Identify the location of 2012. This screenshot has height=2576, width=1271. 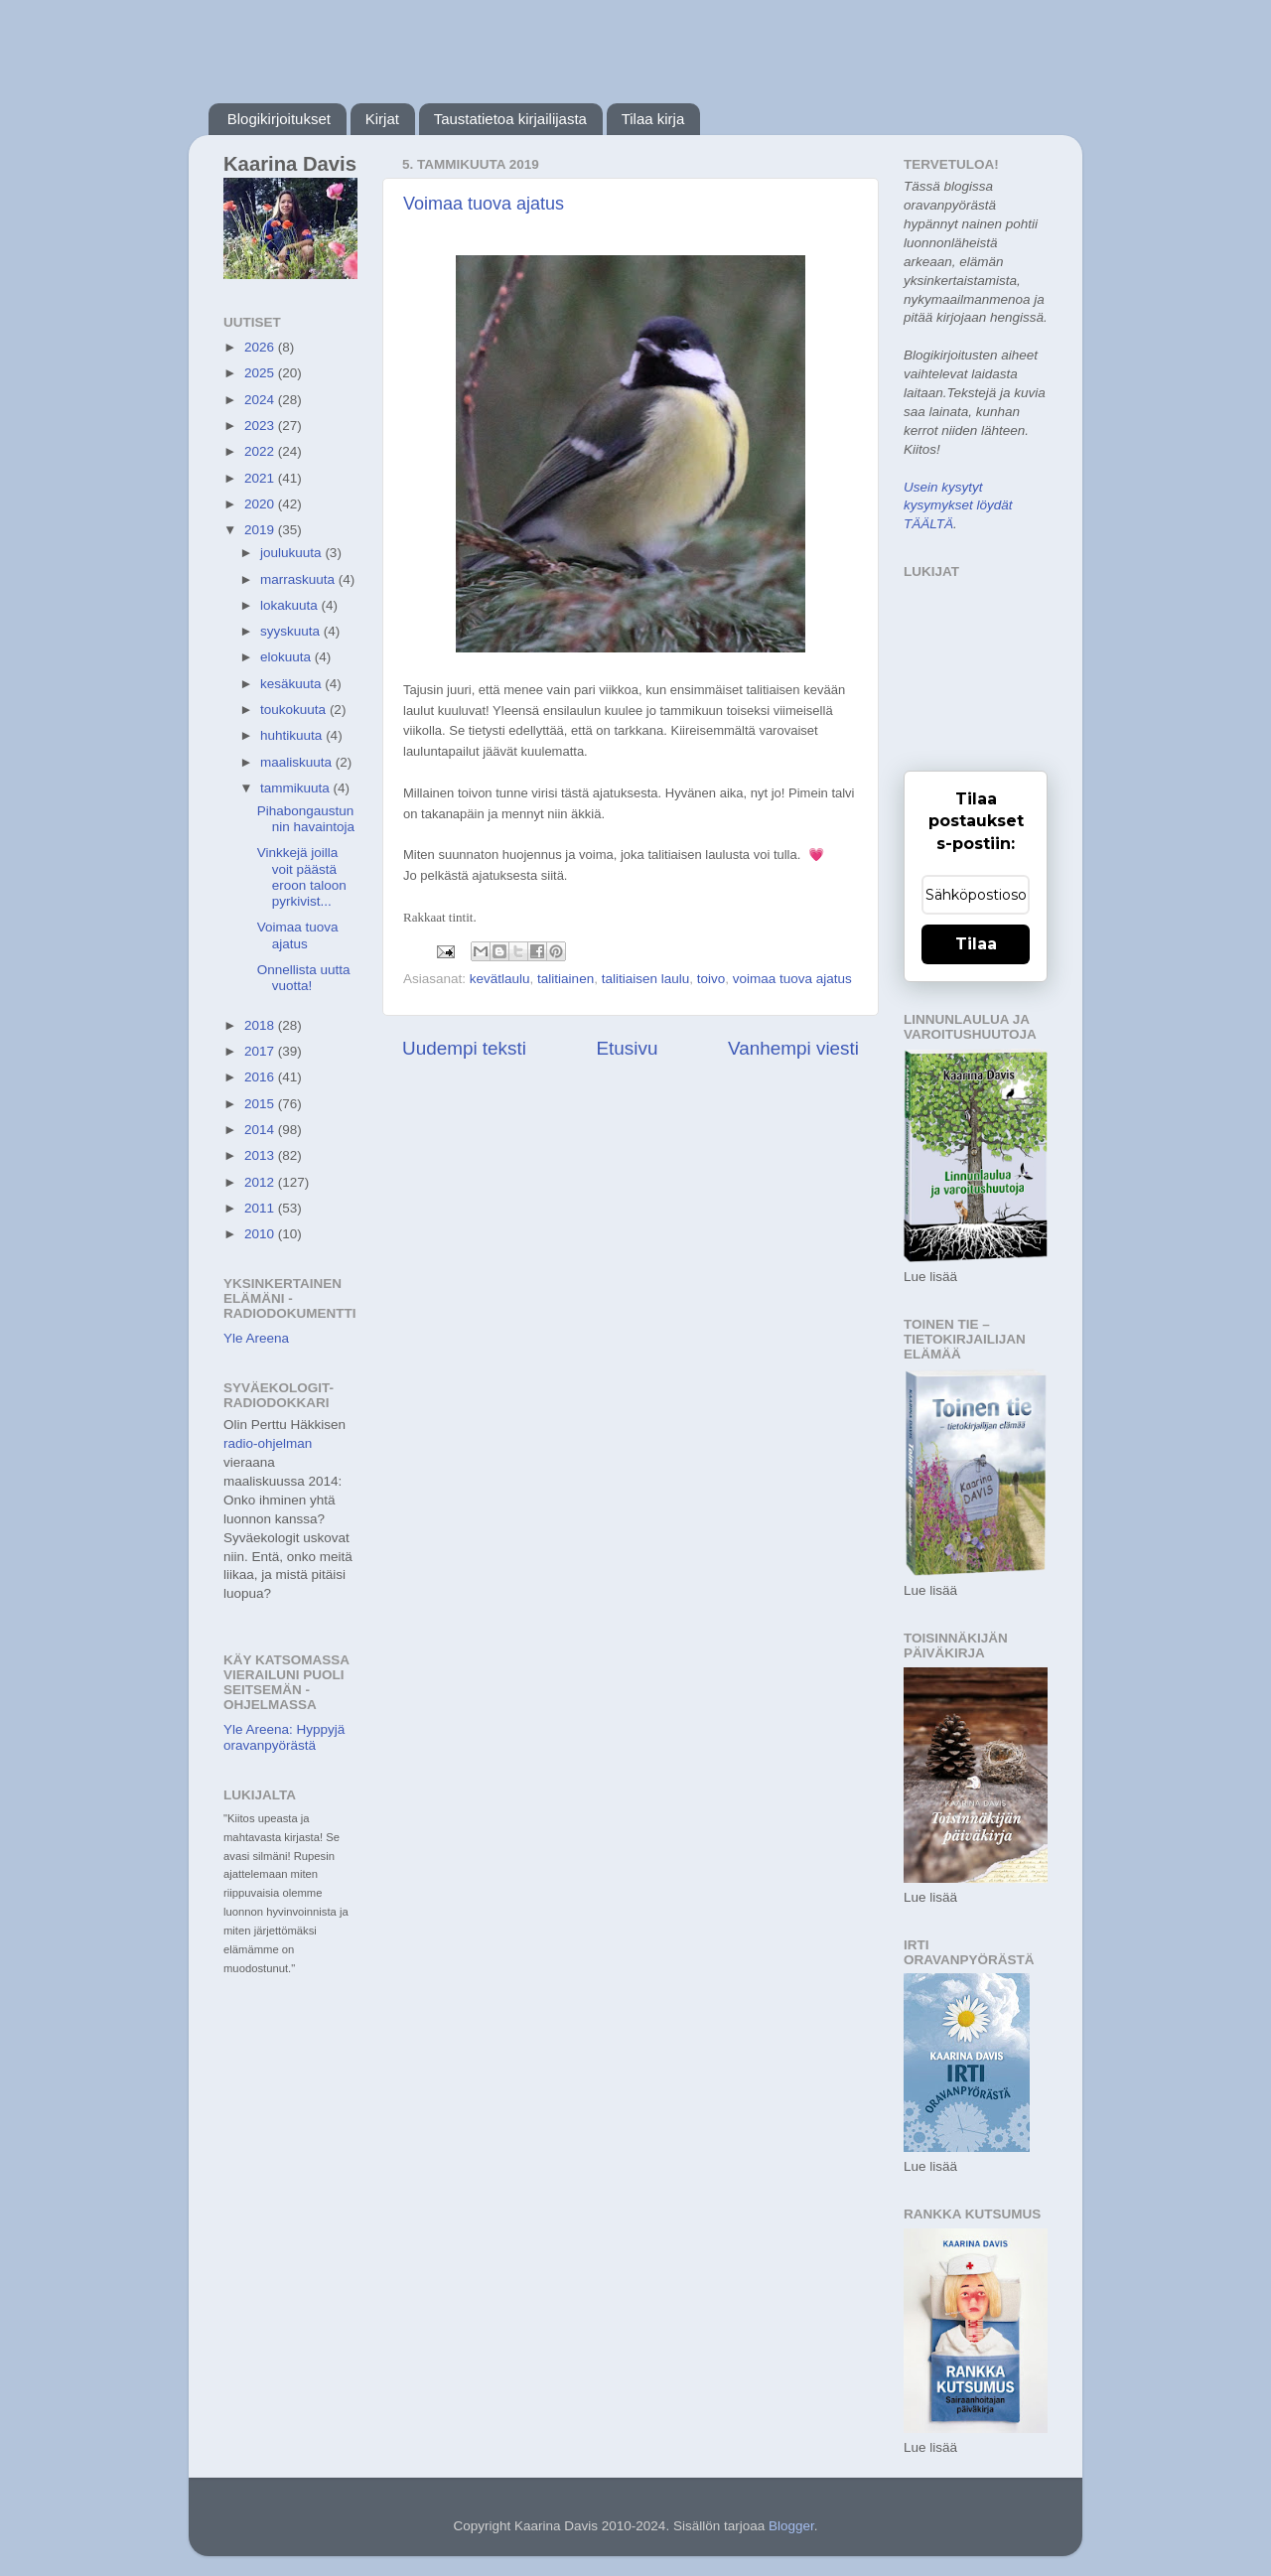
(261, 1182).